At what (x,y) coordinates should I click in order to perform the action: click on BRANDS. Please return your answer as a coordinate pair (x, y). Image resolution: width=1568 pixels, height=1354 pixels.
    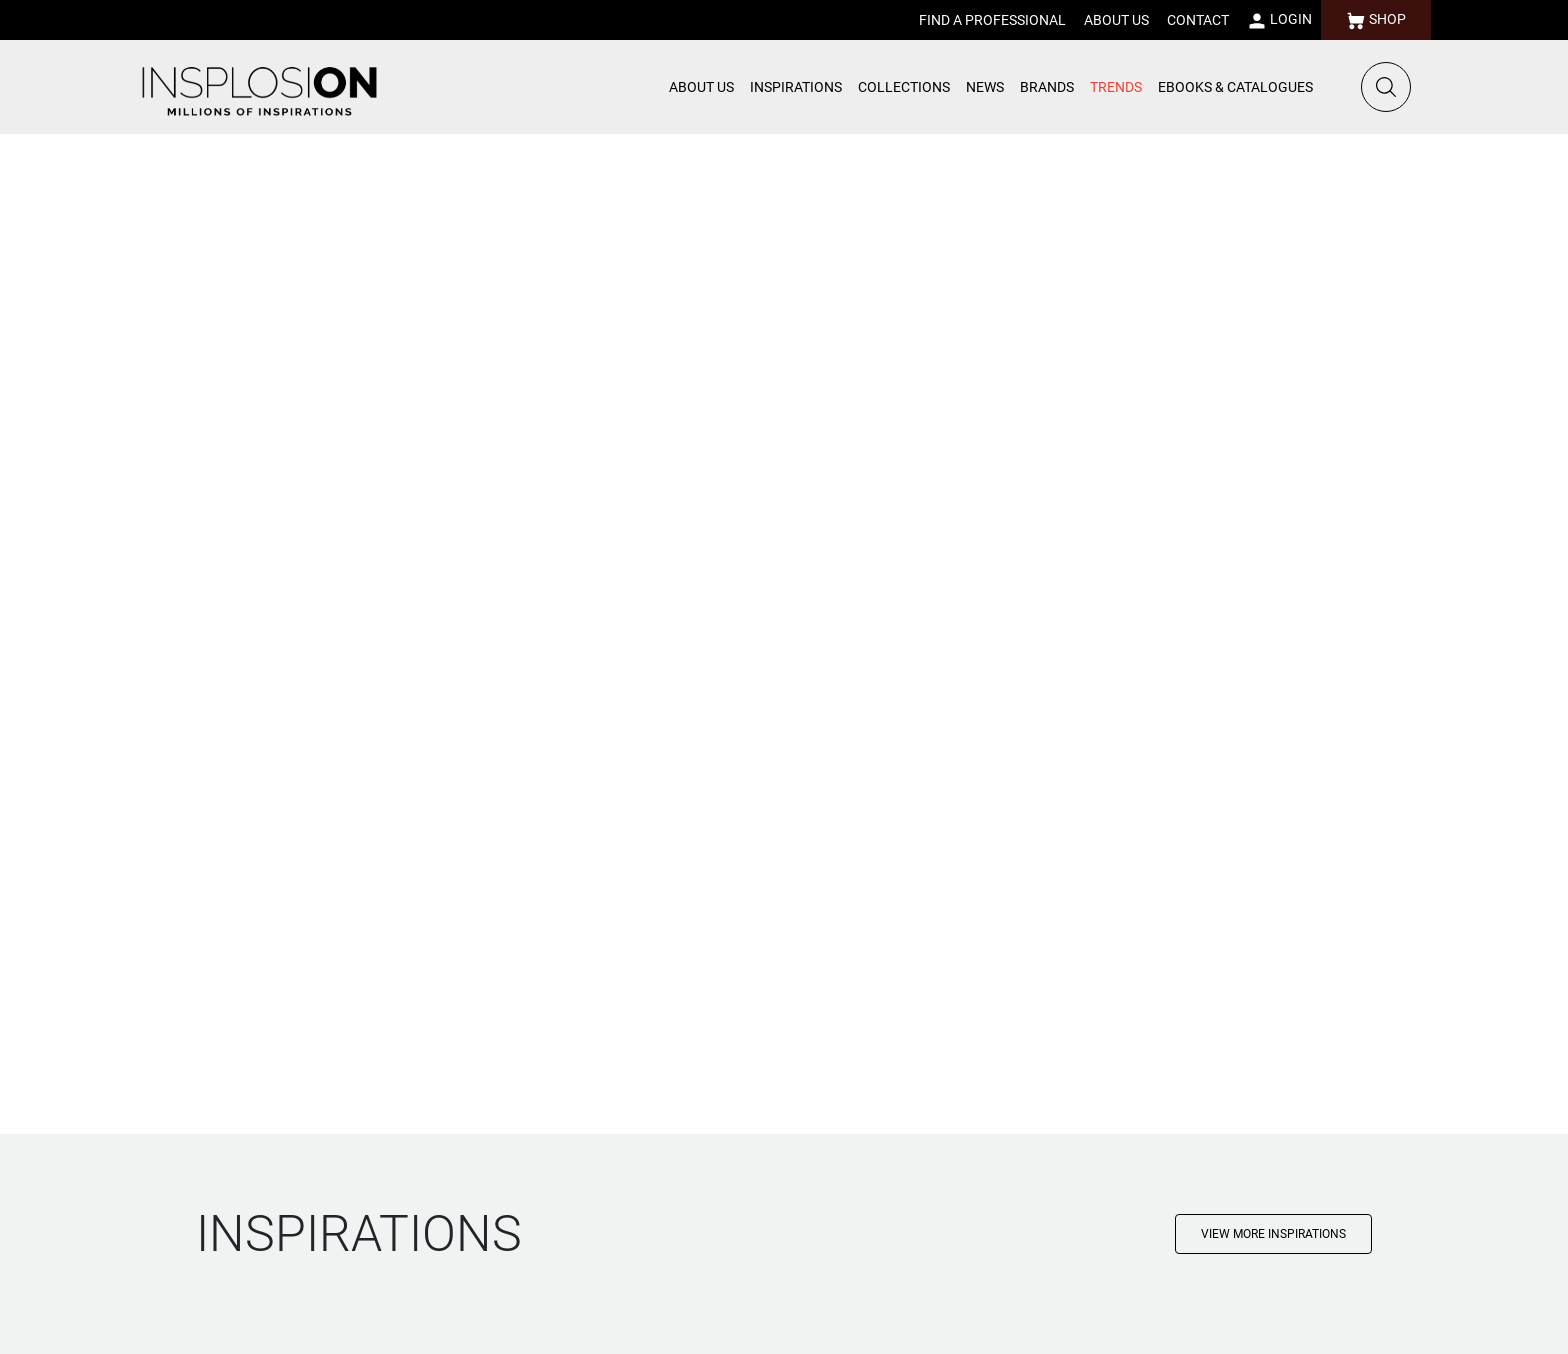
    Looking at the image, I should click on (1047, 87).